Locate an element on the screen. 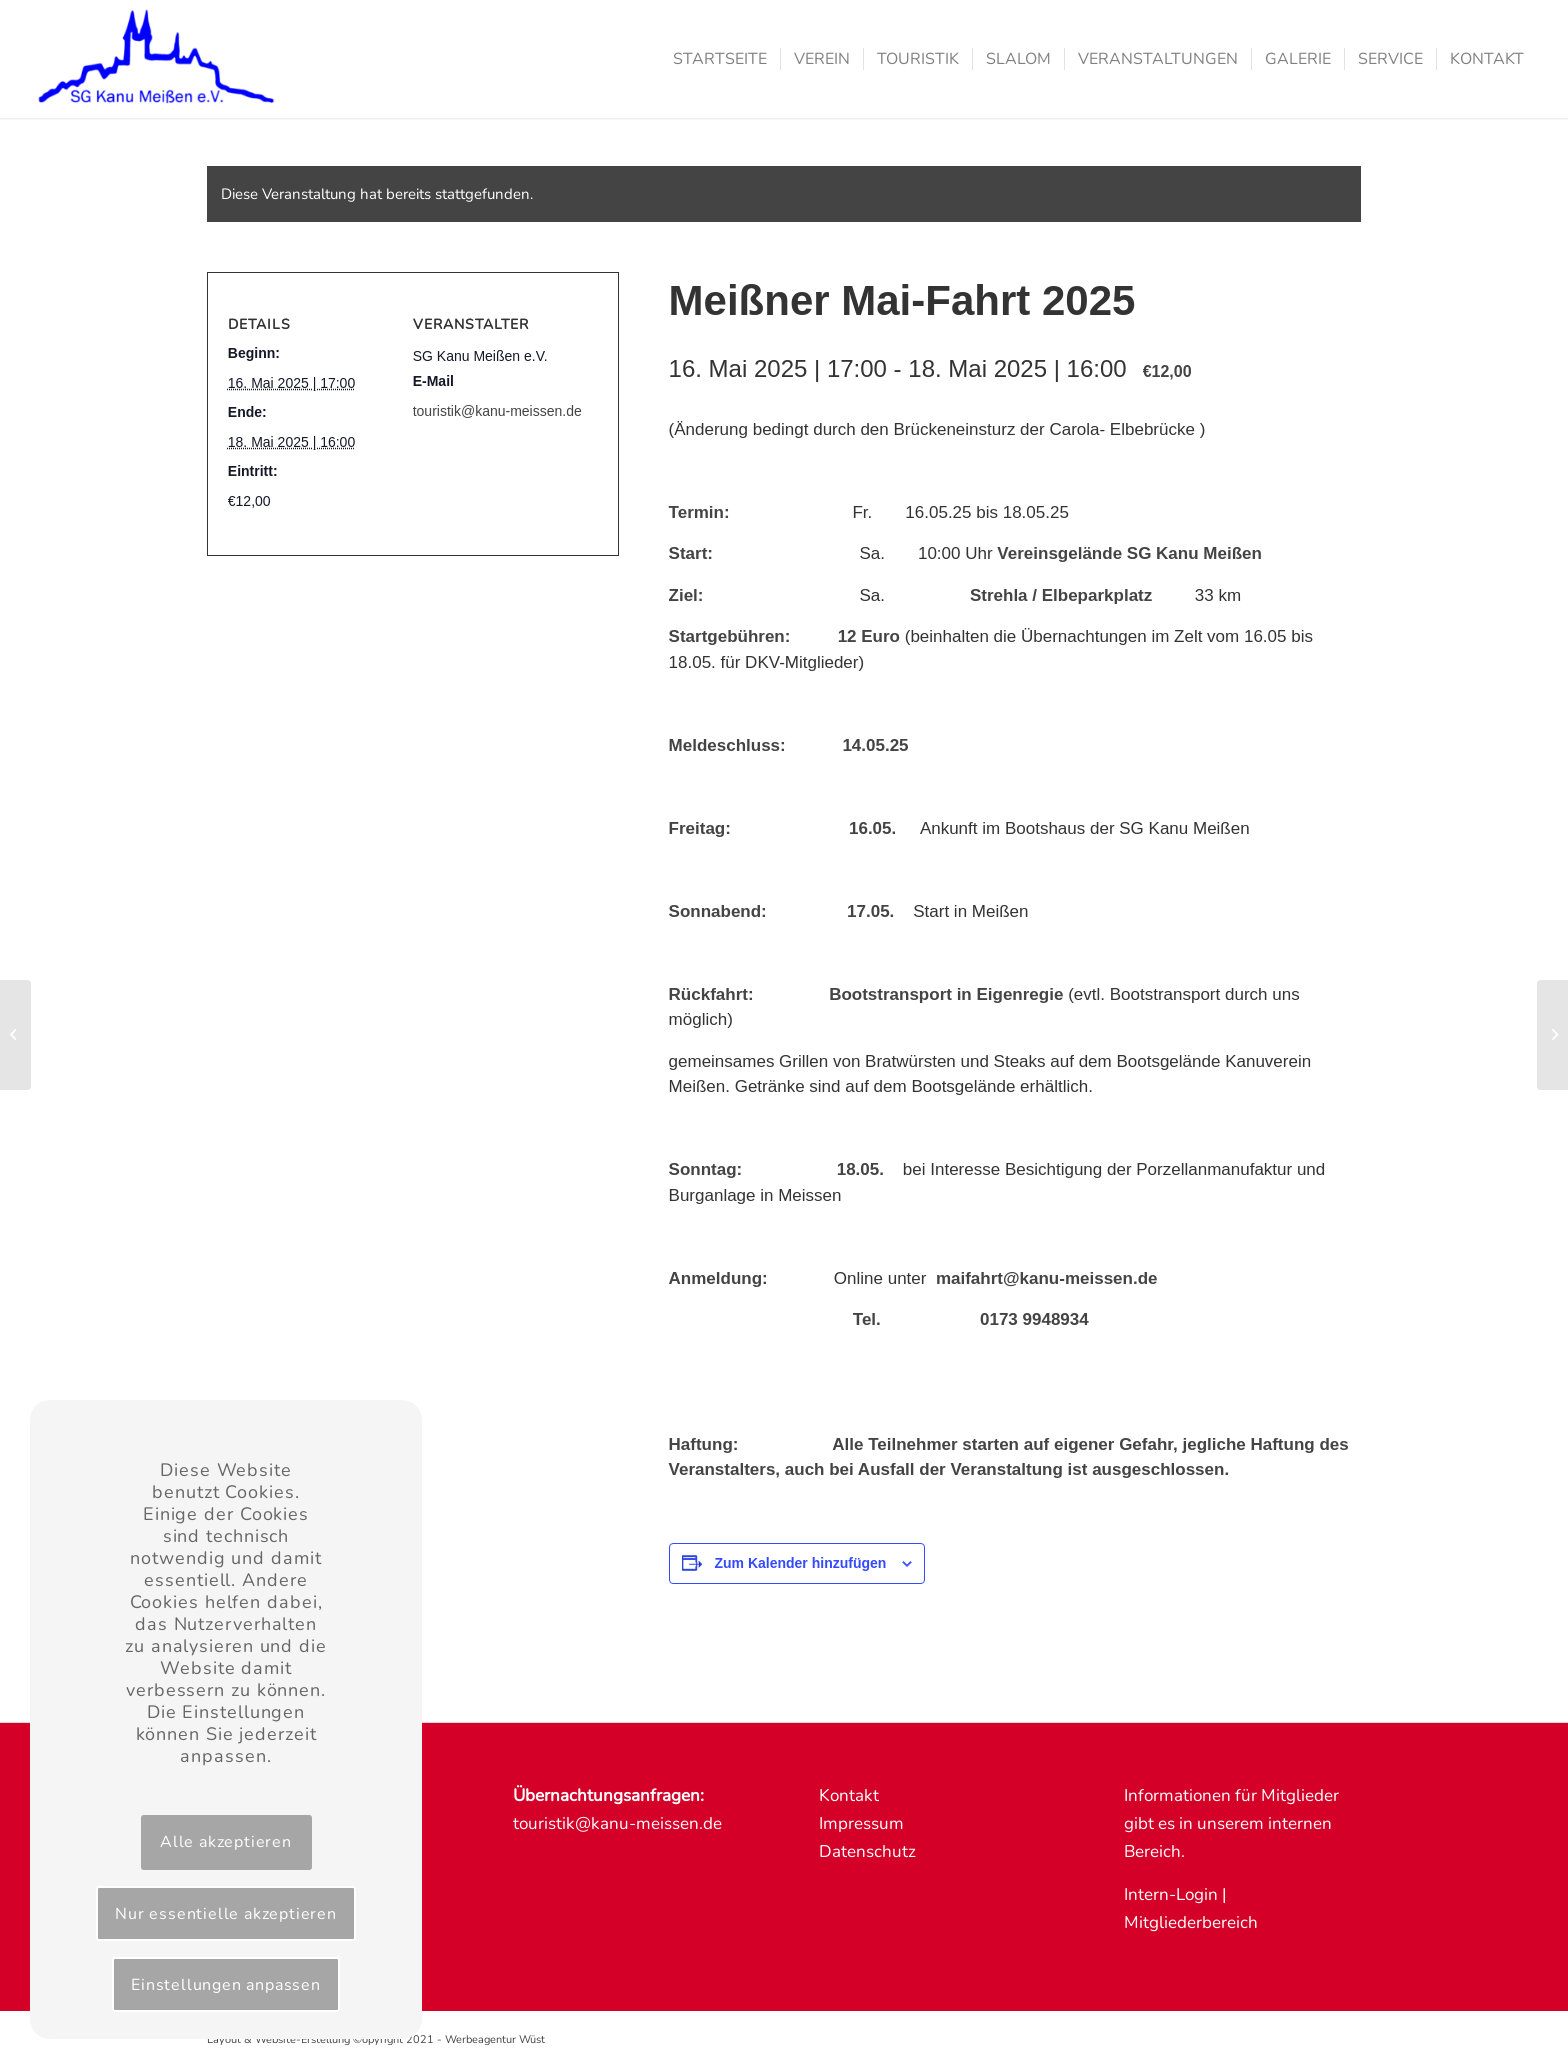 This screenshot has height=2069, width=1568. Kontakt is located at coordinates (849, 1795).